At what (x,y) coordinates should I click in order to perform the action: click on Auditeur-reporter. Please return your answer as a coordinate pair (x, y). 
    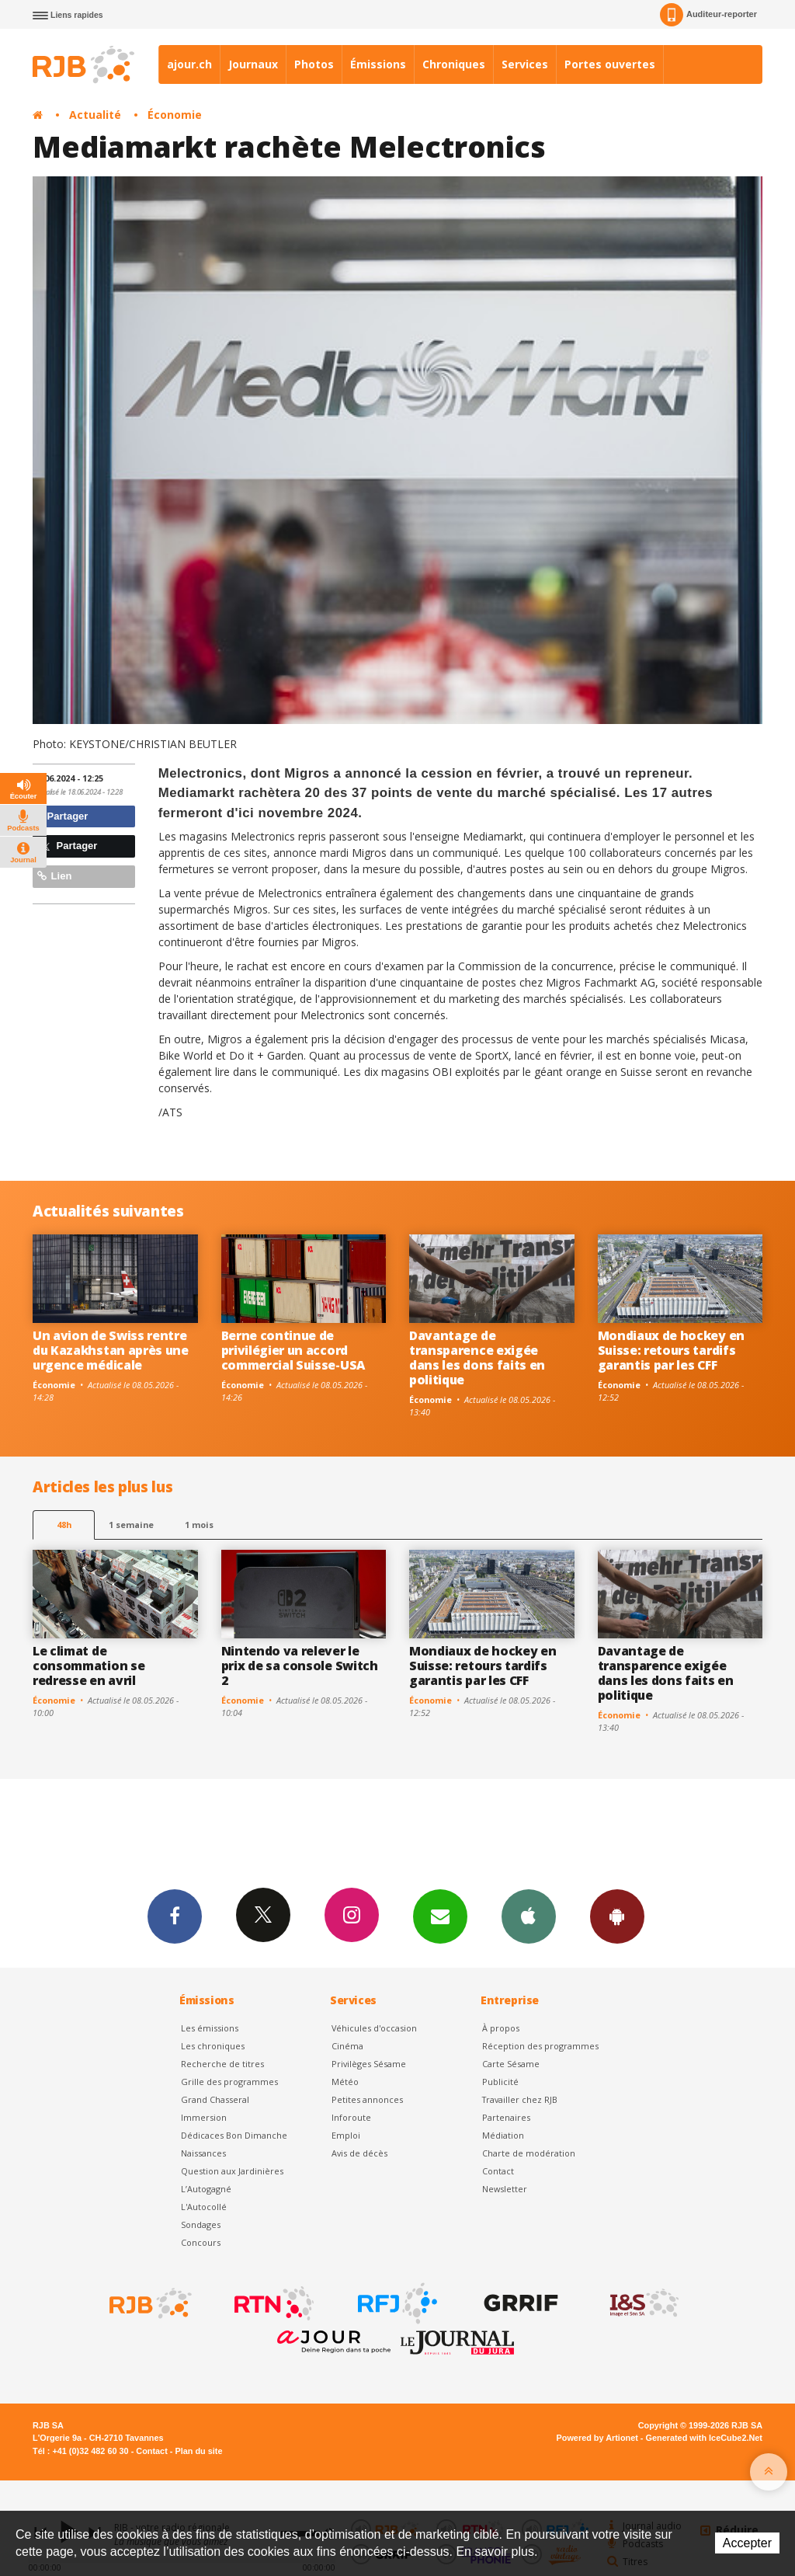
    Looking at the image, I should click on (708, 14).